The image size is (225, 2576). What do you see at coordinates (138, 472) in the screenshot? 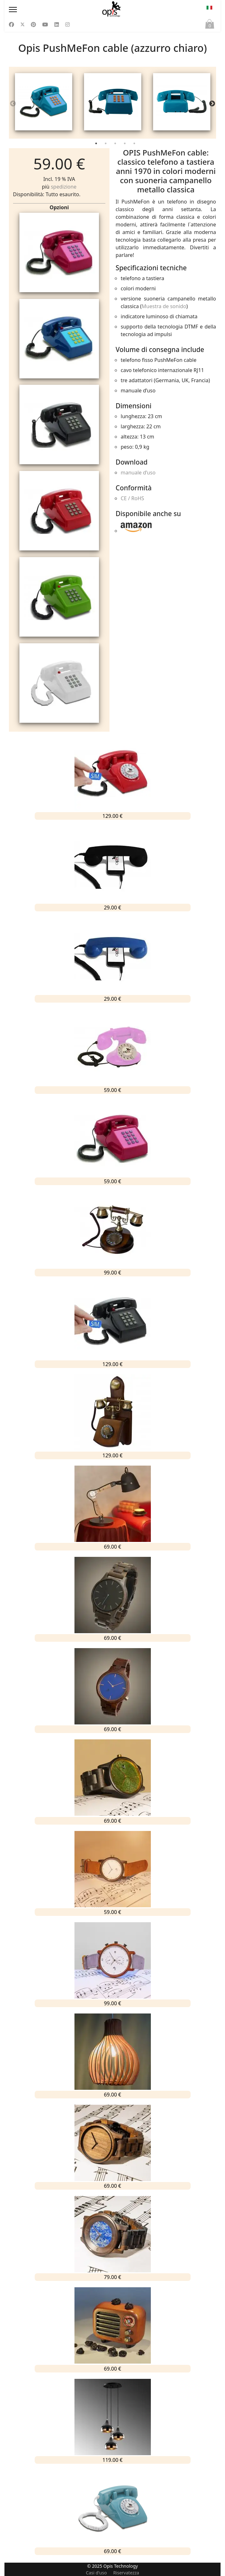
I see `manuale d’uso` at bounding box center [138, 472].